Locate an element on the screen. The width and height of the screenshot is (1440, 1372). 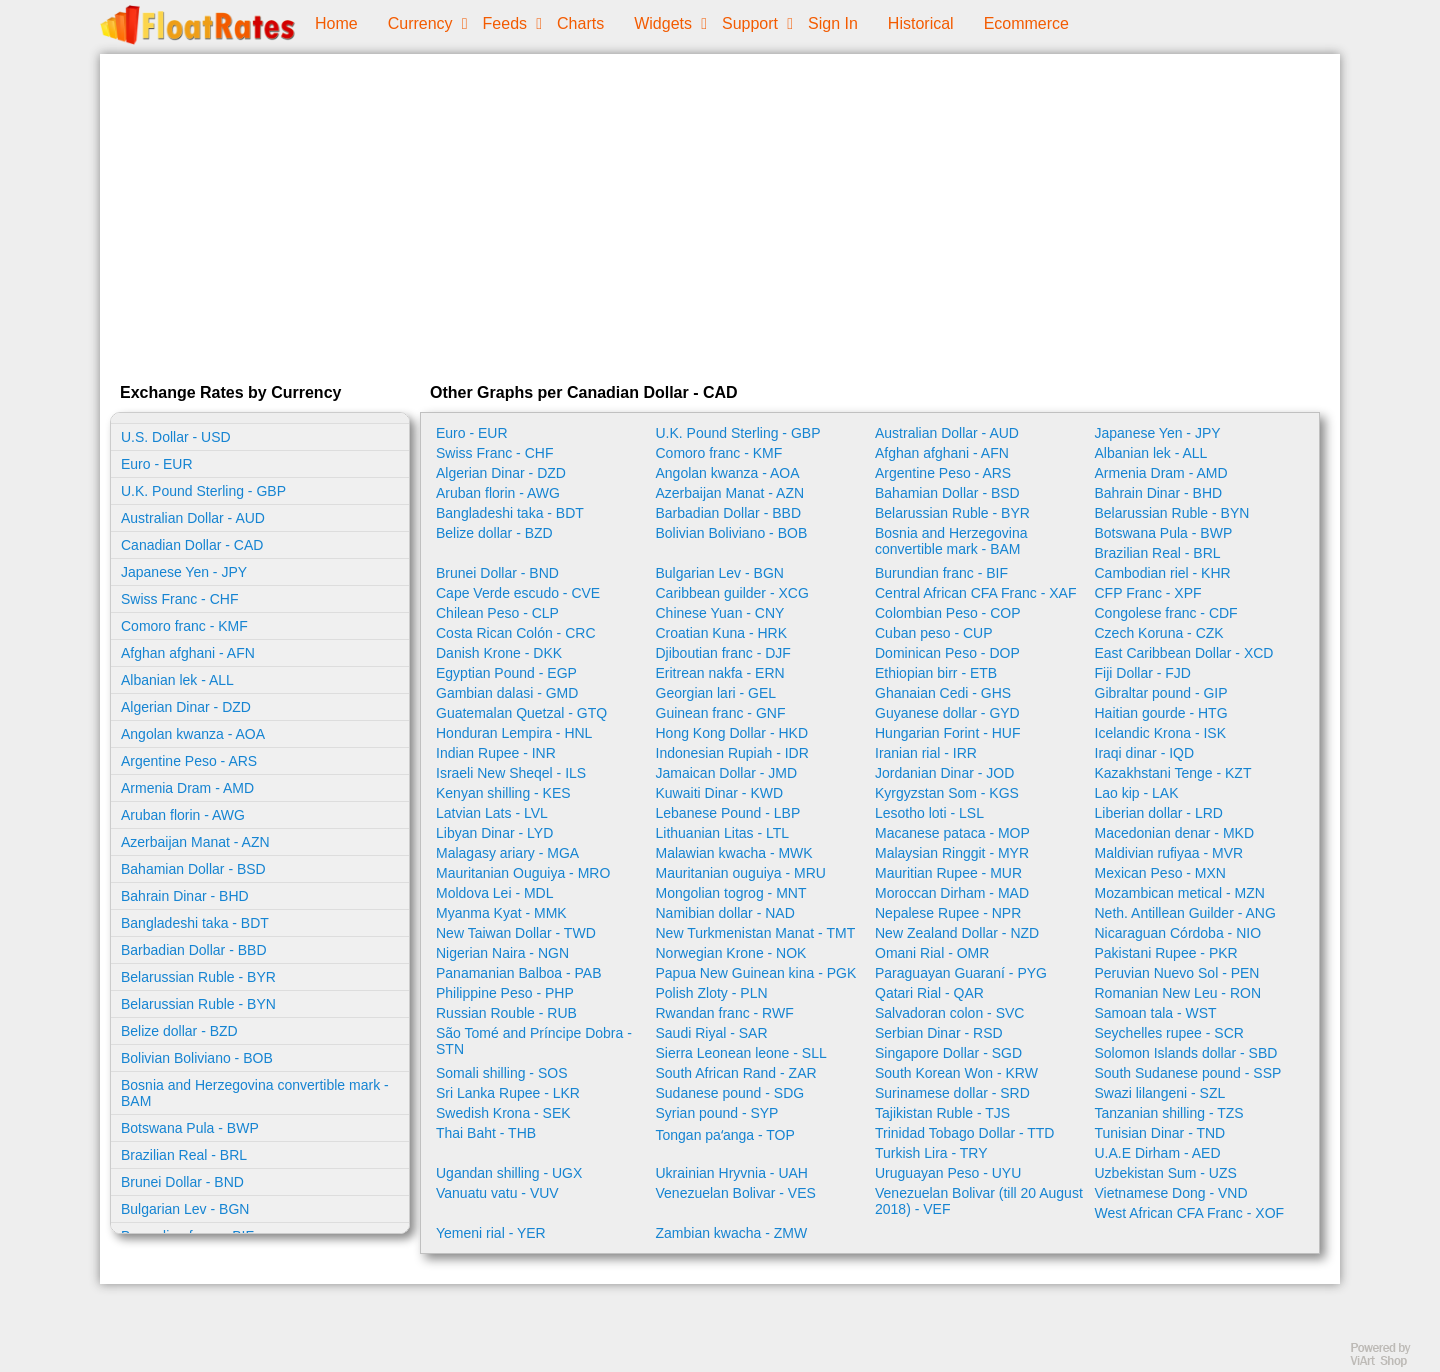
Macedonian denar - MKD is located at coordinates (1175, 833).